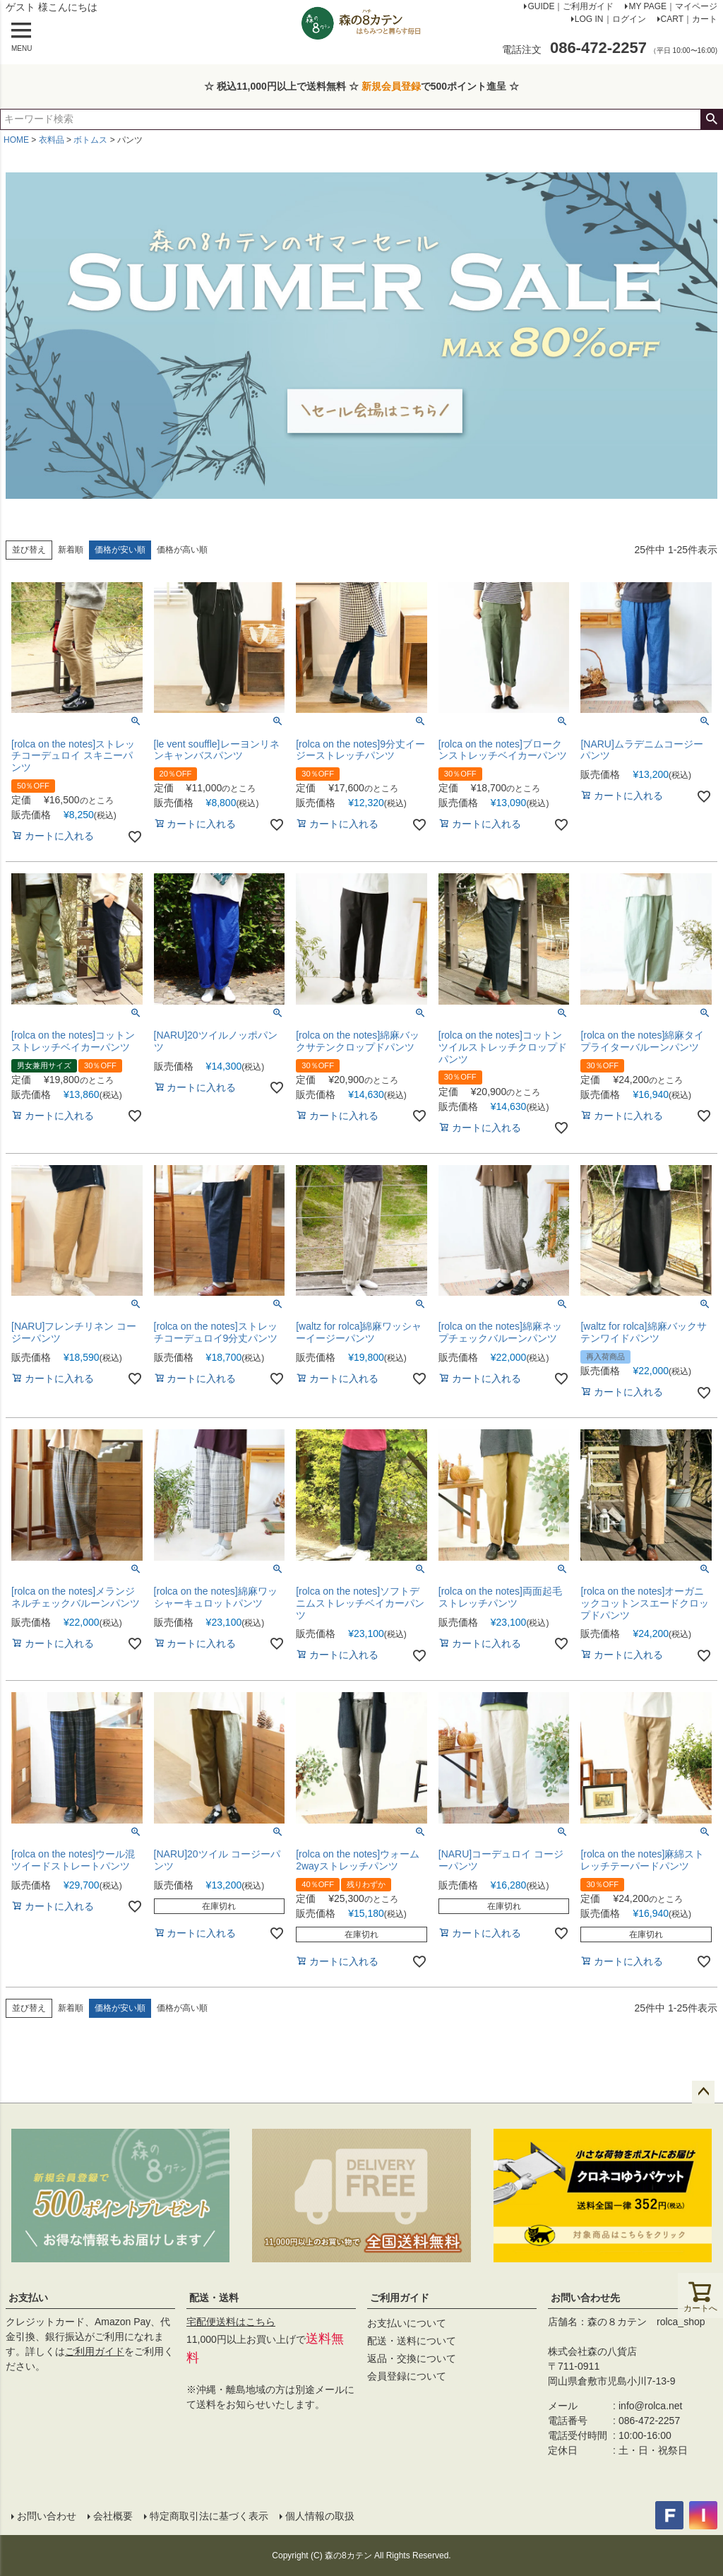 The height and width of the screenshot is (2576, 723). I want to click on お支払い, so click(28, 2297).